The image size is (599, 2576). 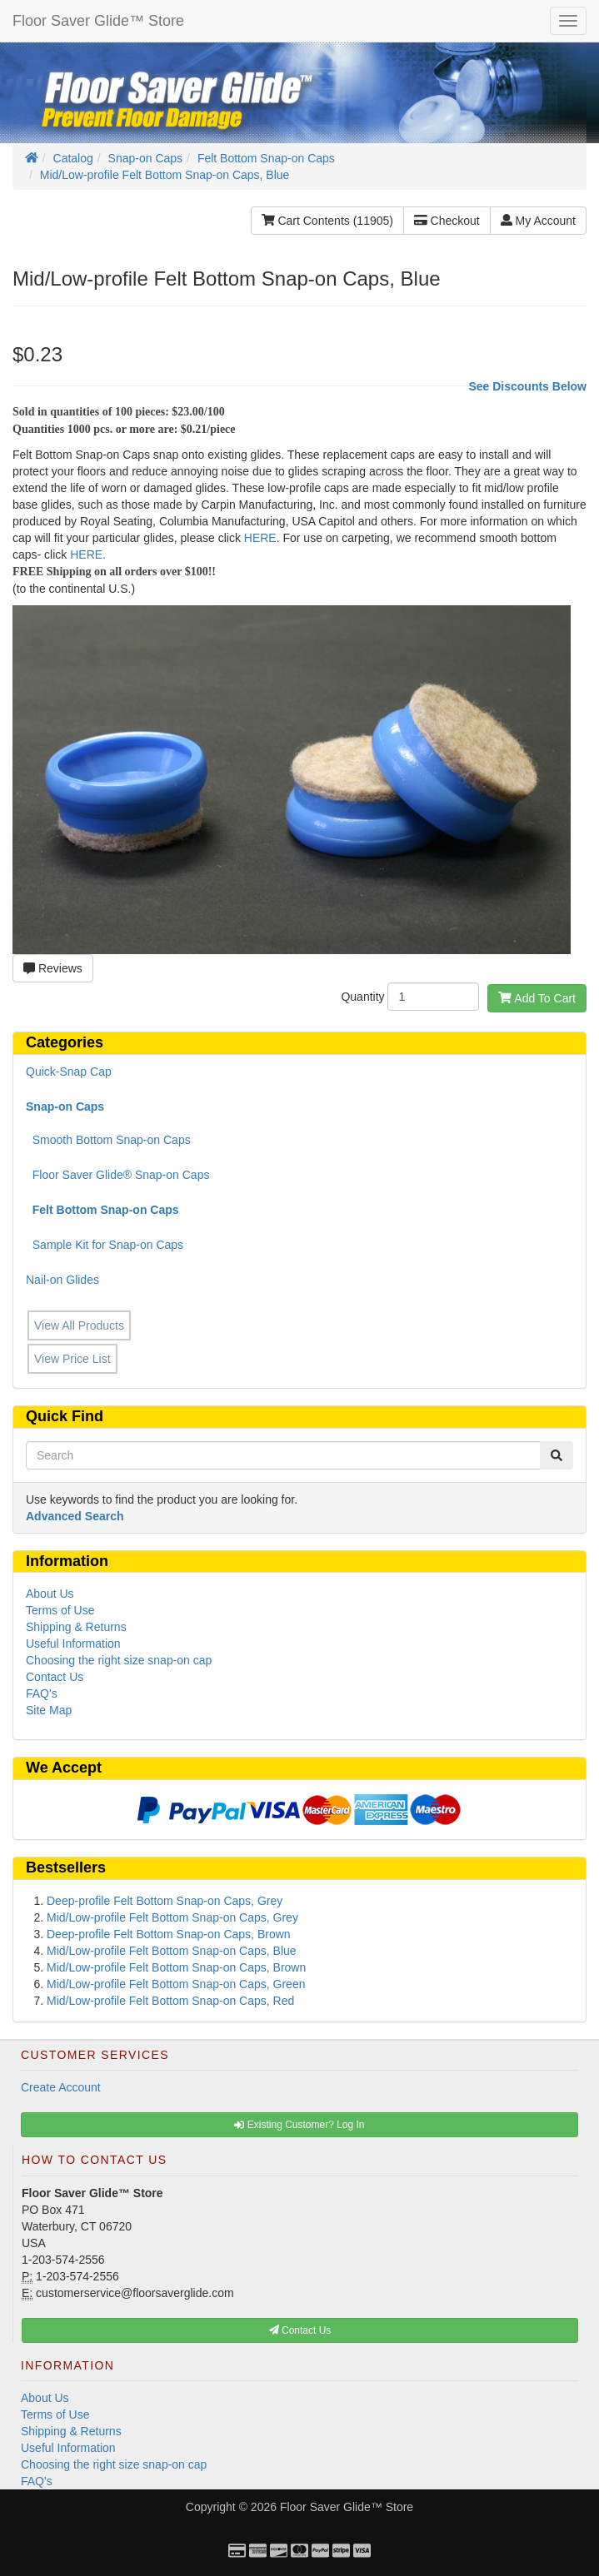 I want to click on Checkout, so click(x=447, y=220).